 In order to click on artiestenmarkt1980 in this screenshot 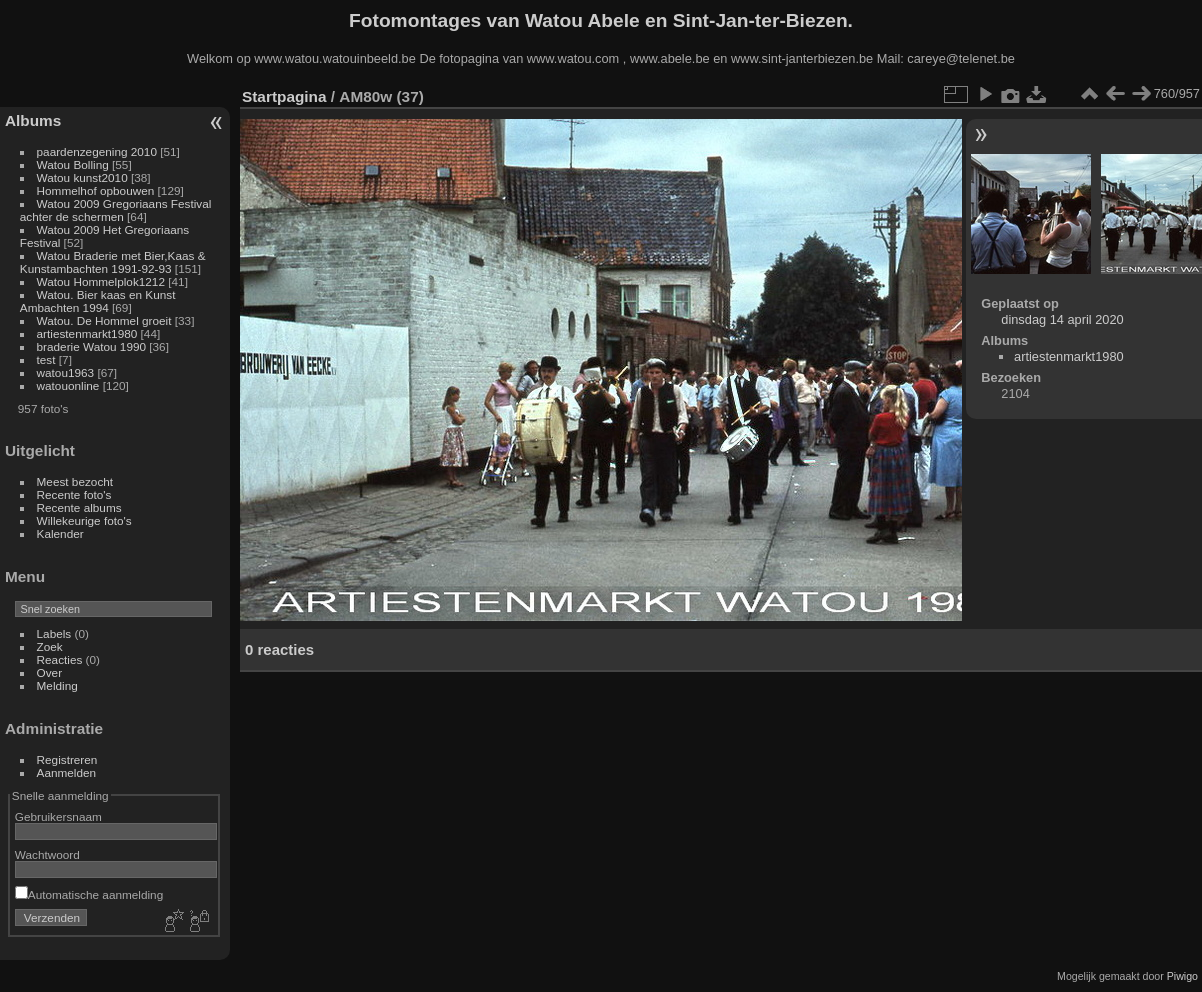, I will do `click(87, 333)`.